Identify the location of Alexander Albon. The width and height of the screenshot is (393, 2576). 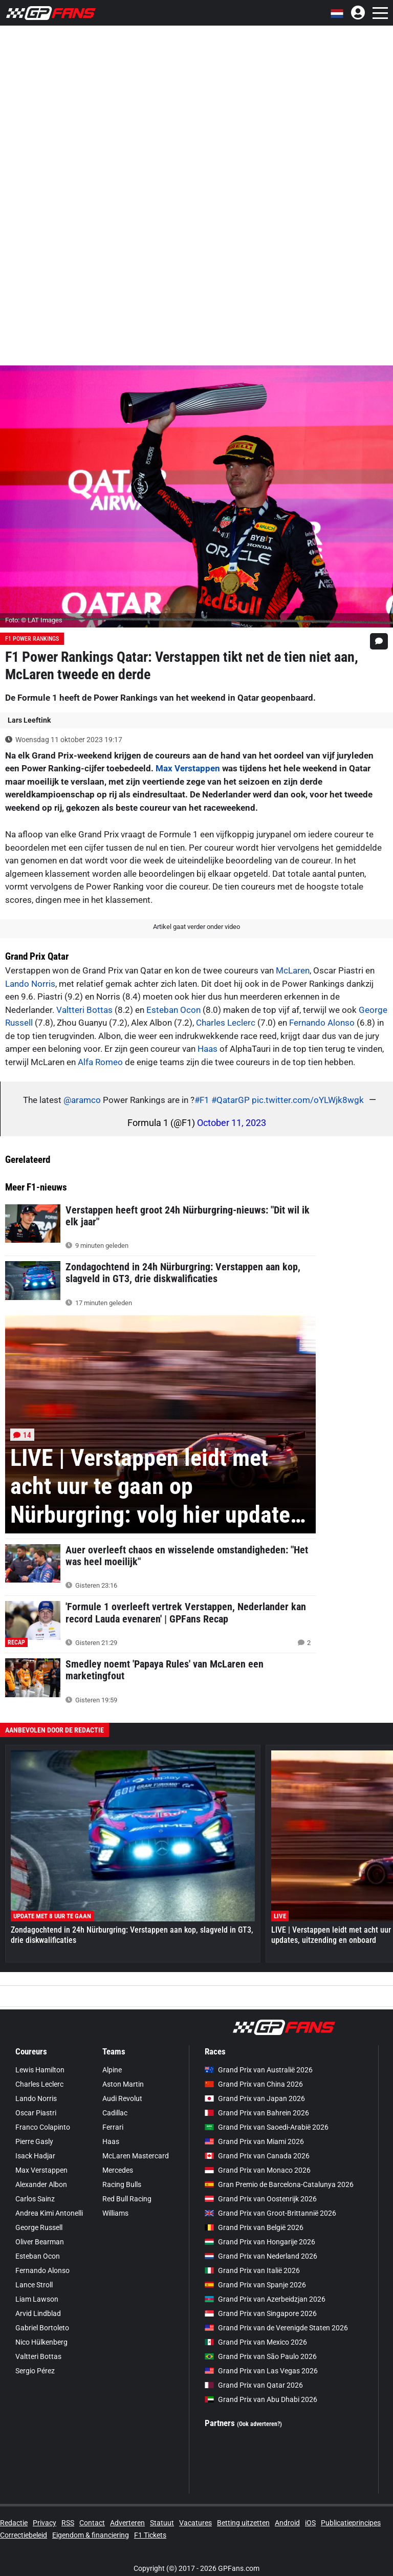
(41, 2184).